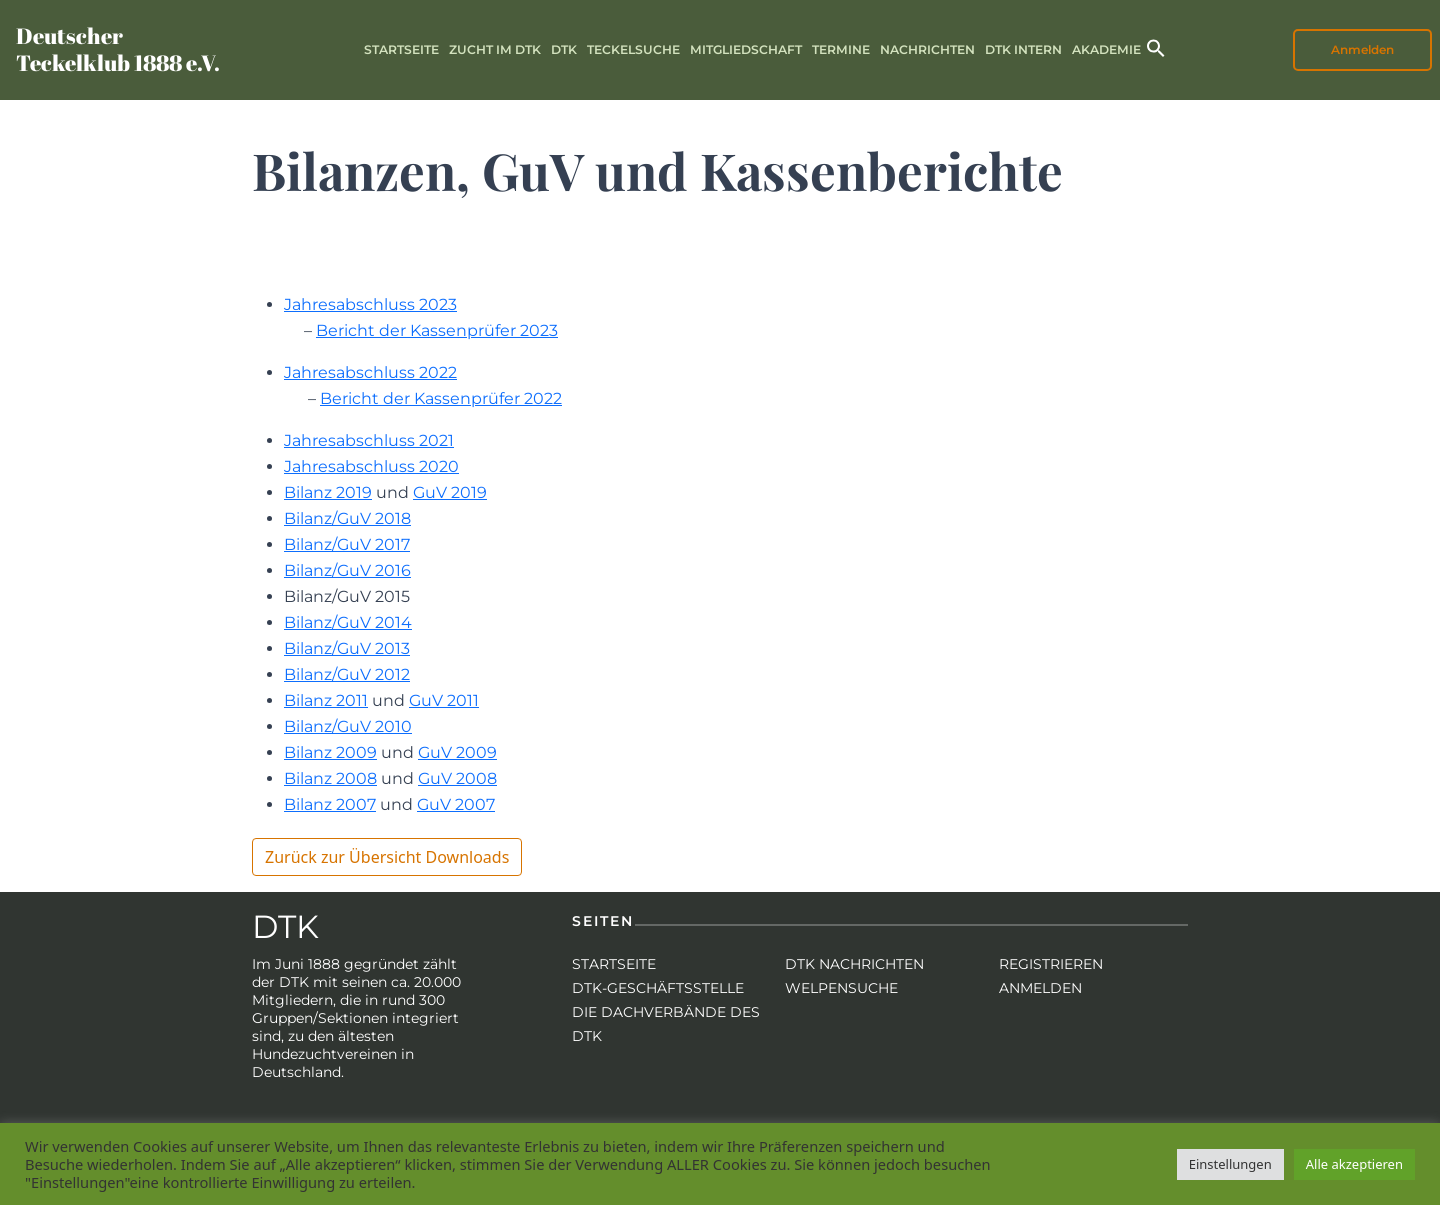 This screenshot has width=1440, height=1205. Describe the element at coordinates (330, 778) in the screenshot. I see `Bilanz 2008` at that location.